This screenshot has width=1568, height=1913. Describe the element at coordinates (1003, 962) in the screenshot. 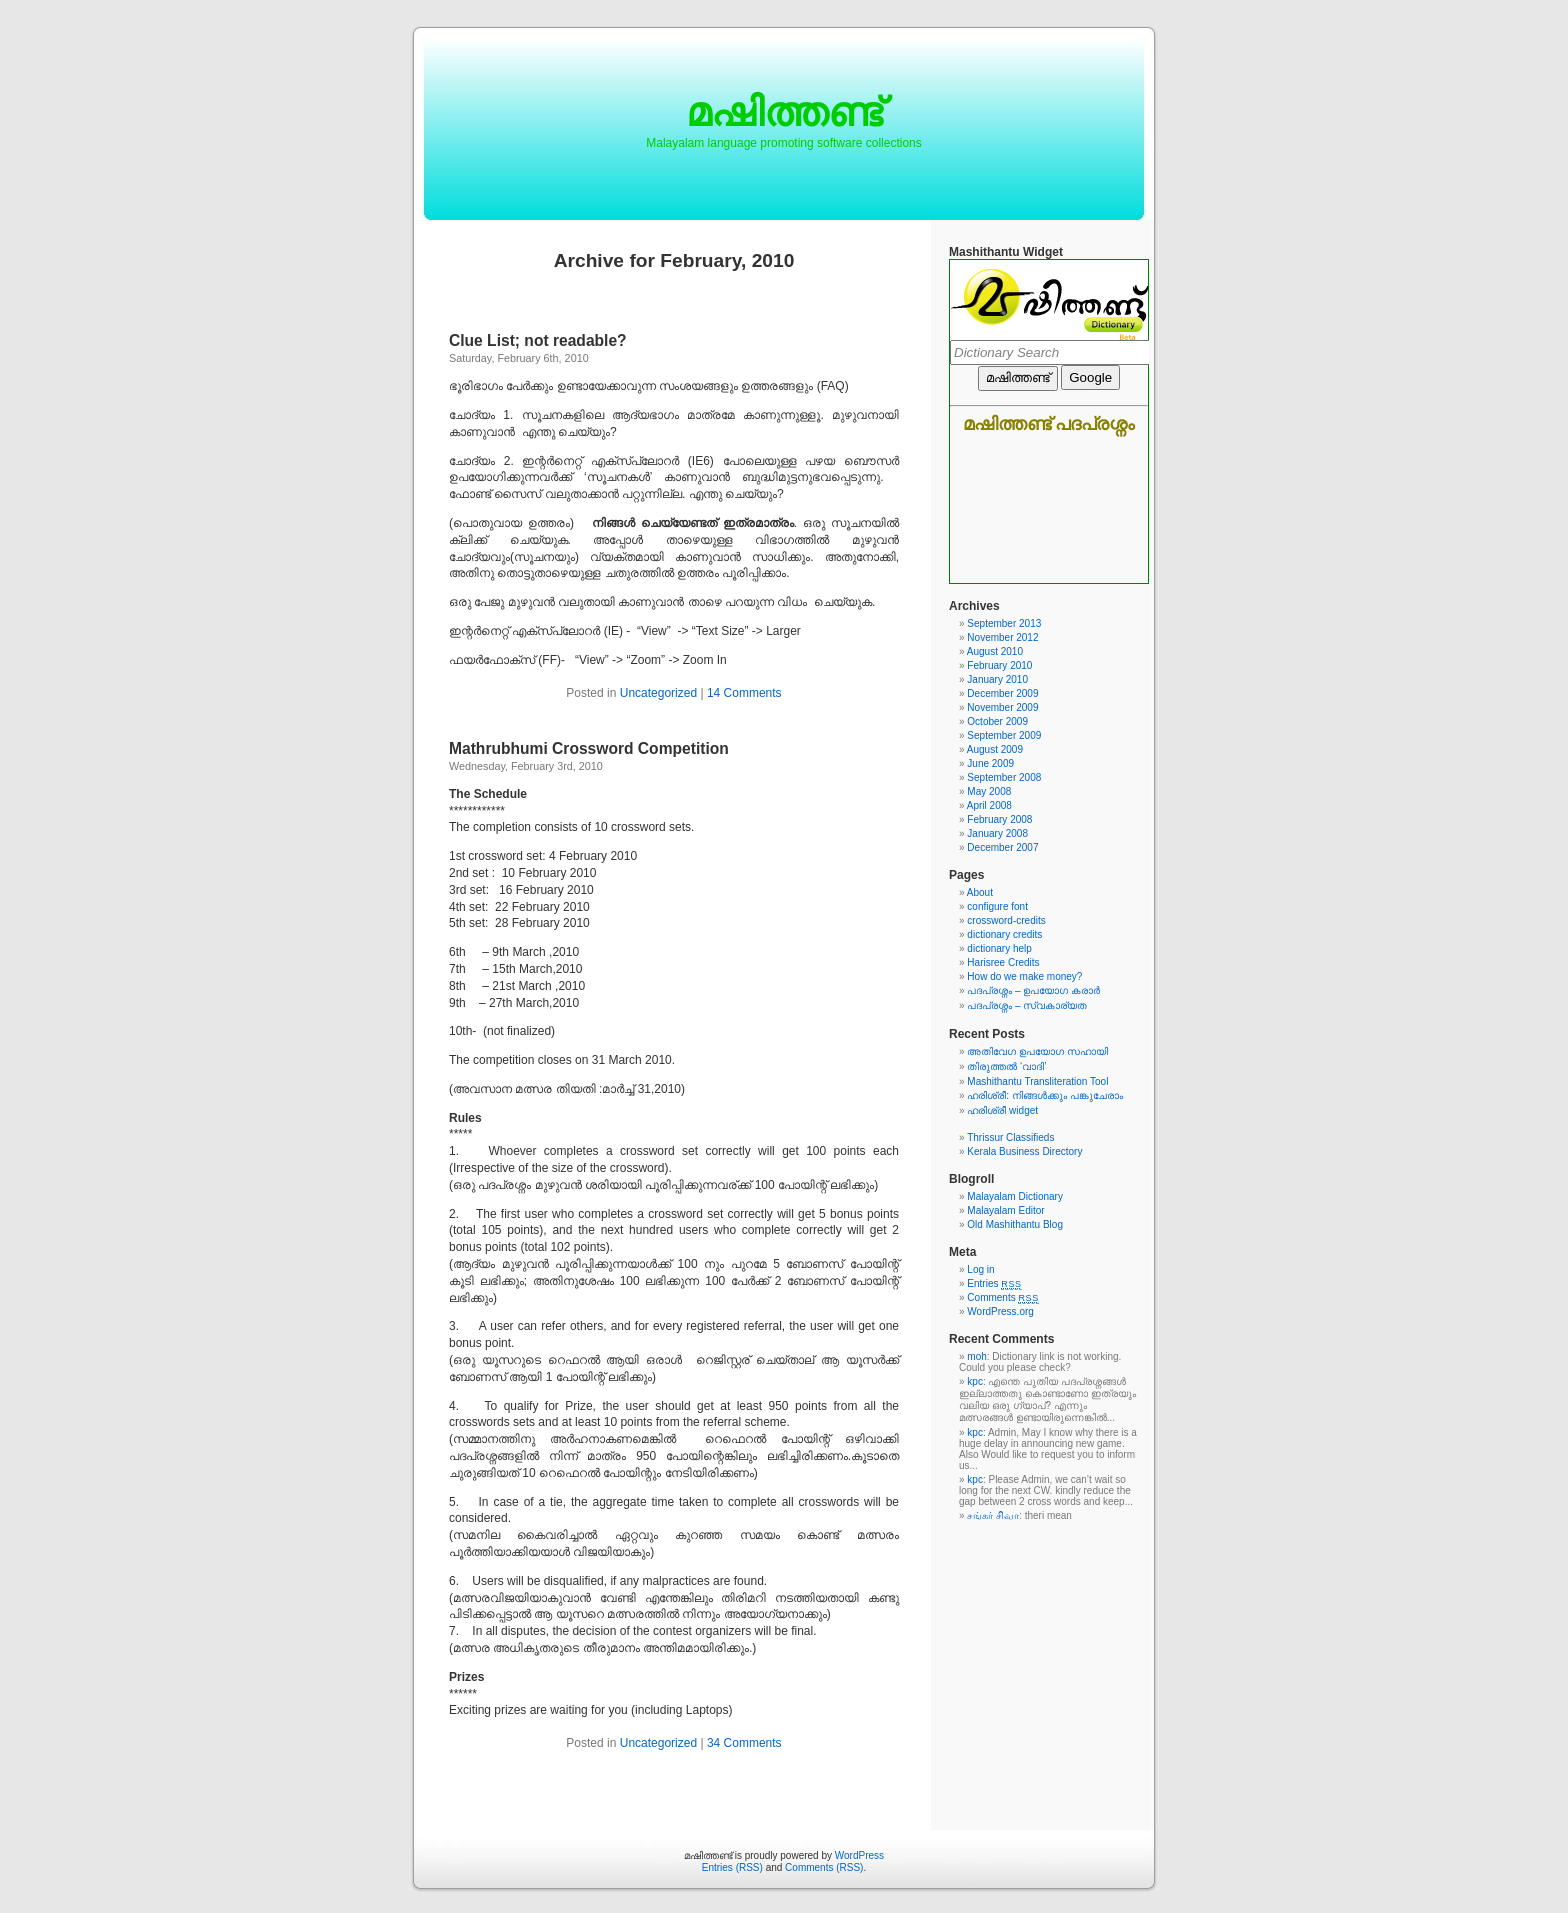

I see `Harisree Credits` at that location.